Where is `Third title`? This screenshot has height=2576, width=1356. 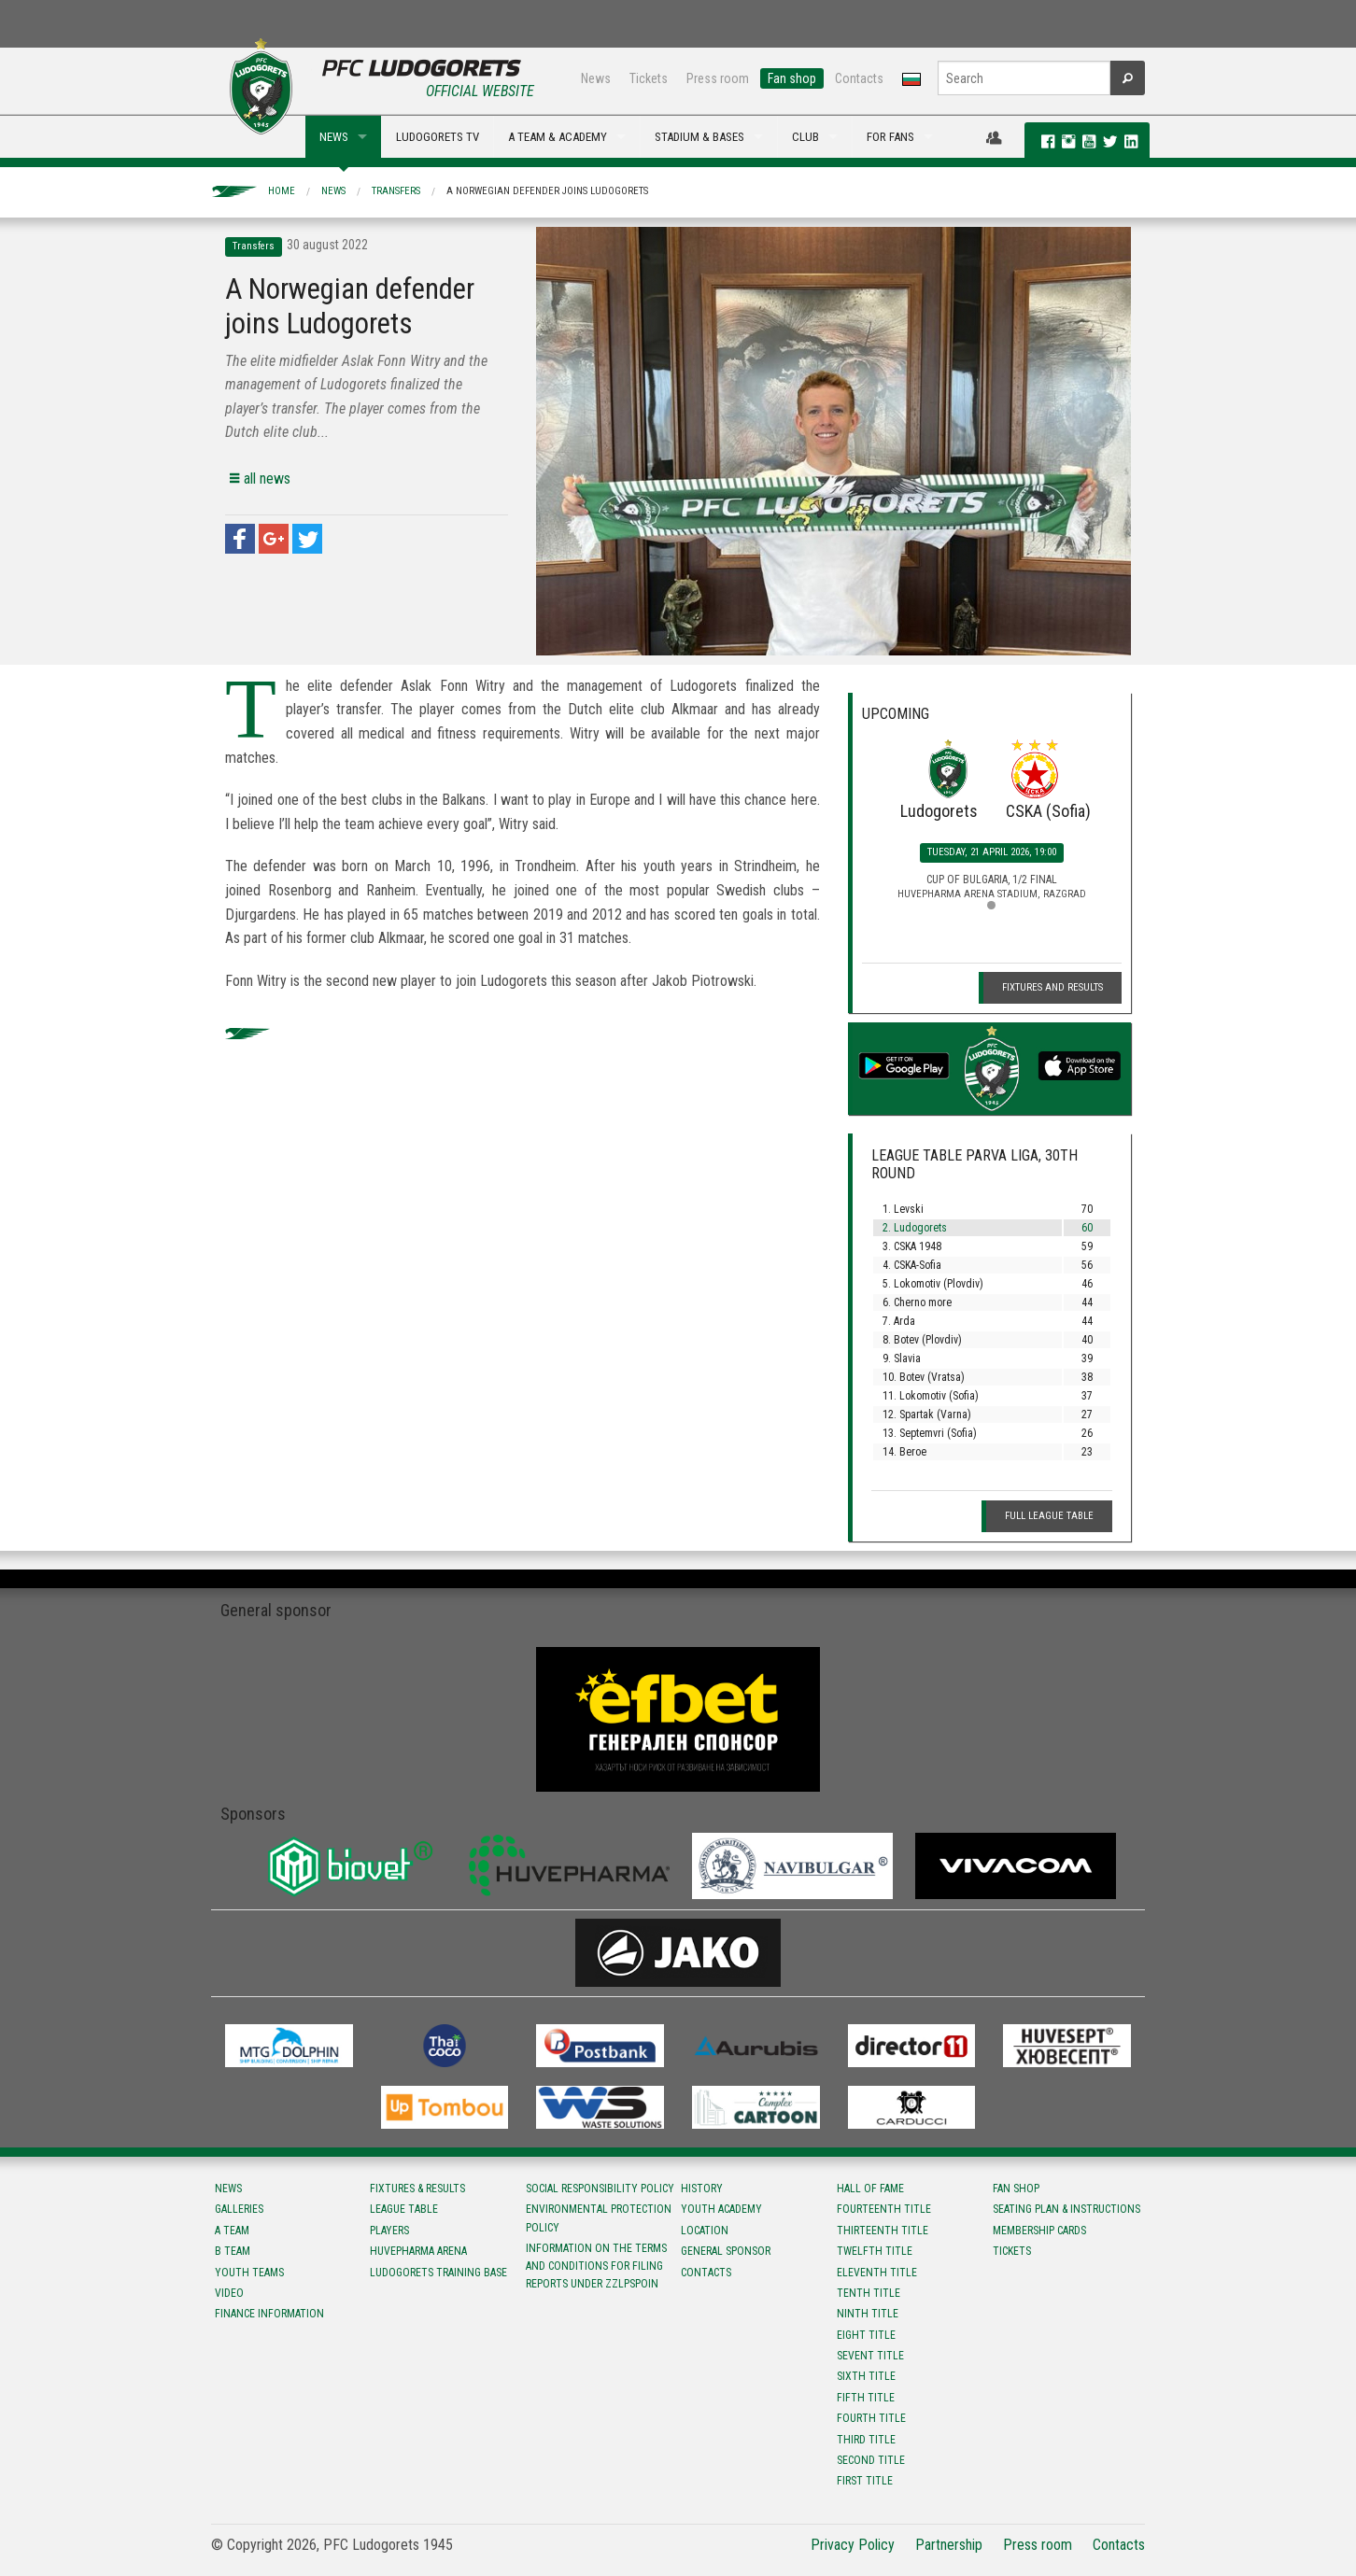 Third title is located at coordinates (866, 2439).